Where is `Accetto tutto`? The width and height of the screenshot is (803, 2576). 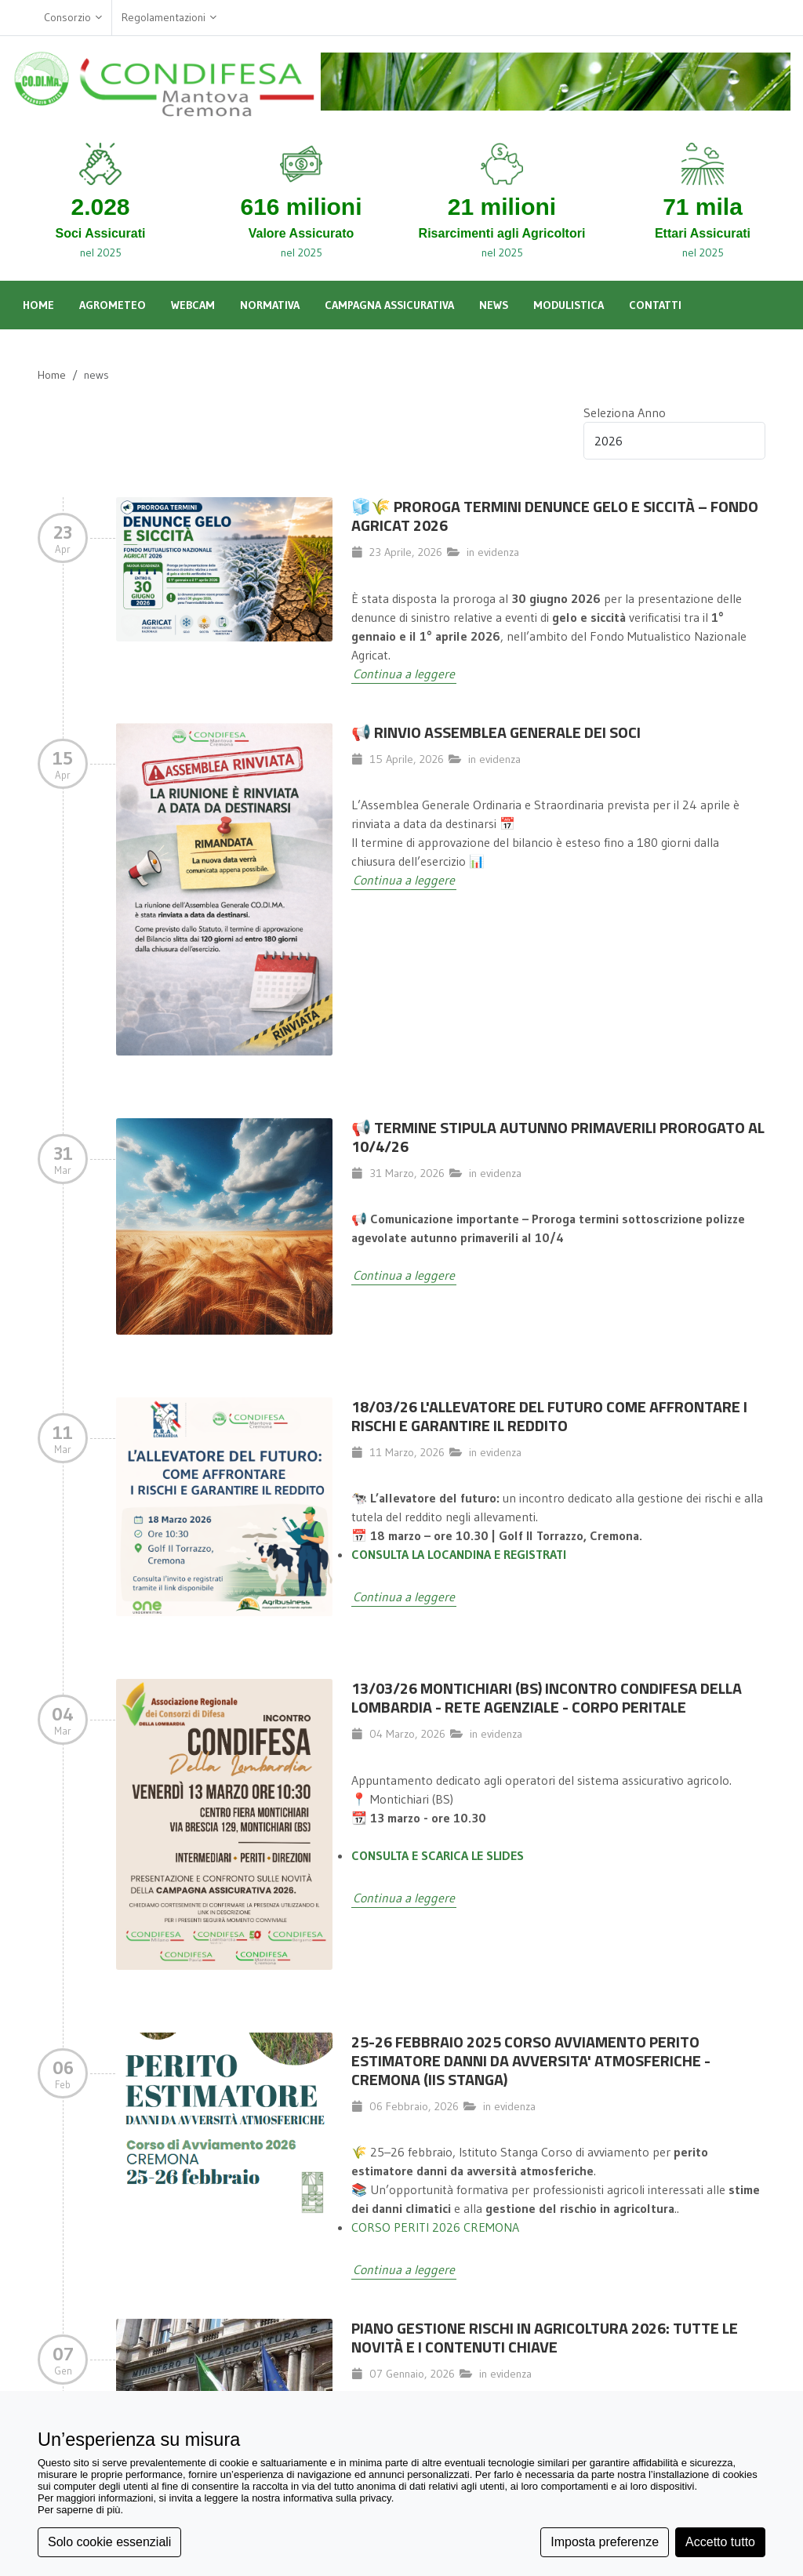 Accetto tutto is located at coordinates (720, 2542).